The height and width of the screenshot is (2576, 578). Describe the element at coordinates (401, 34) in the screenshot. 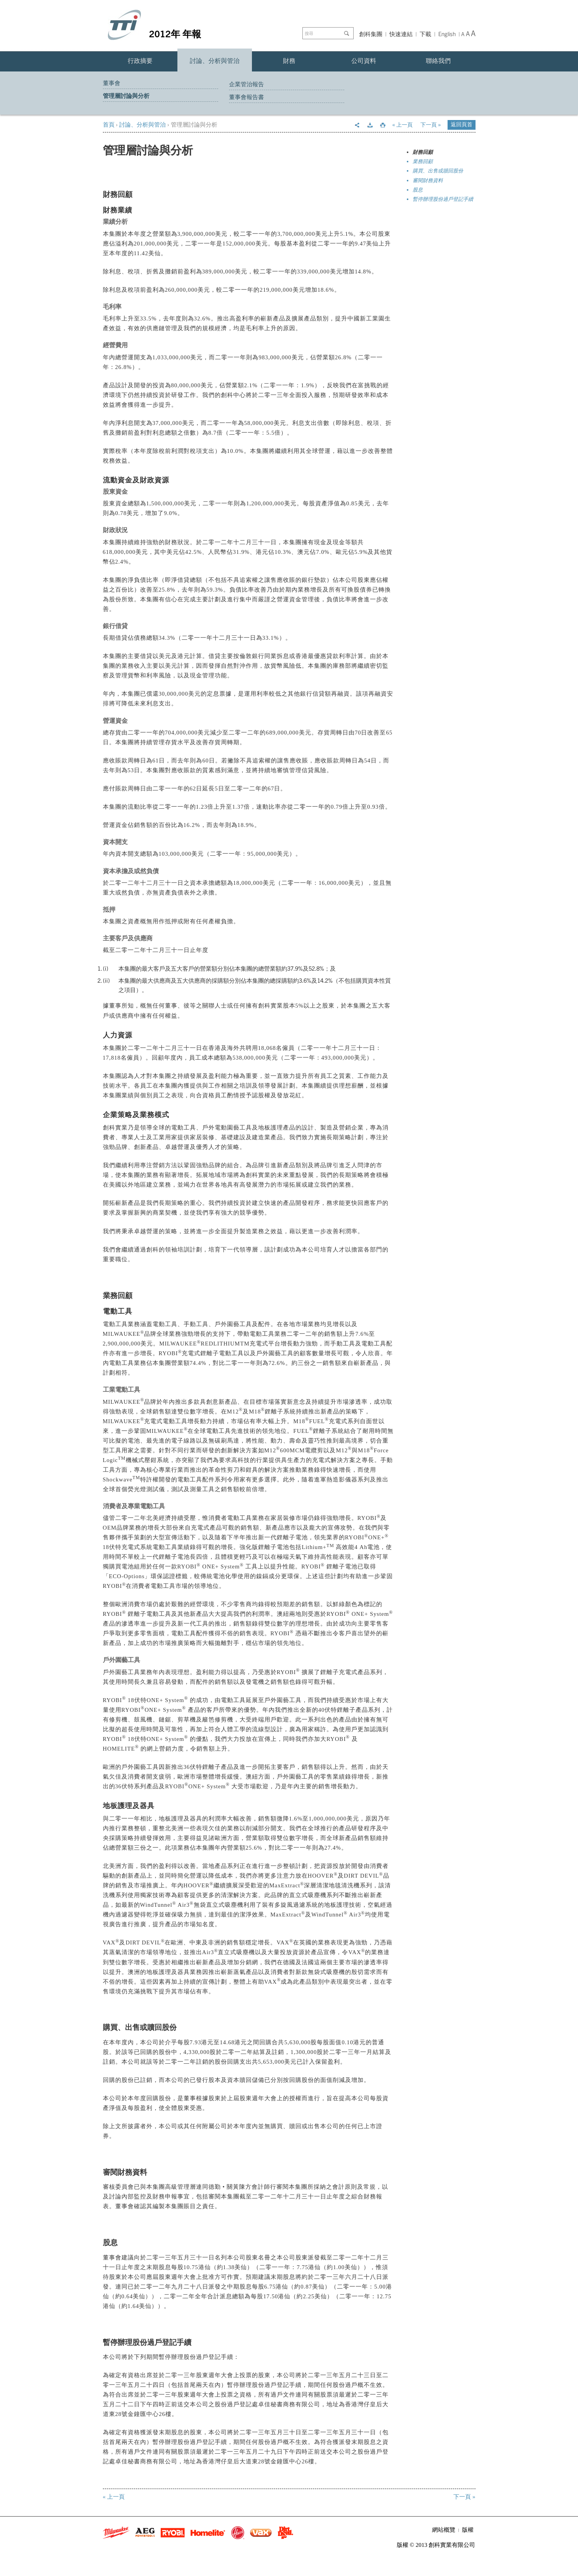

I see `快速連結` at that location.